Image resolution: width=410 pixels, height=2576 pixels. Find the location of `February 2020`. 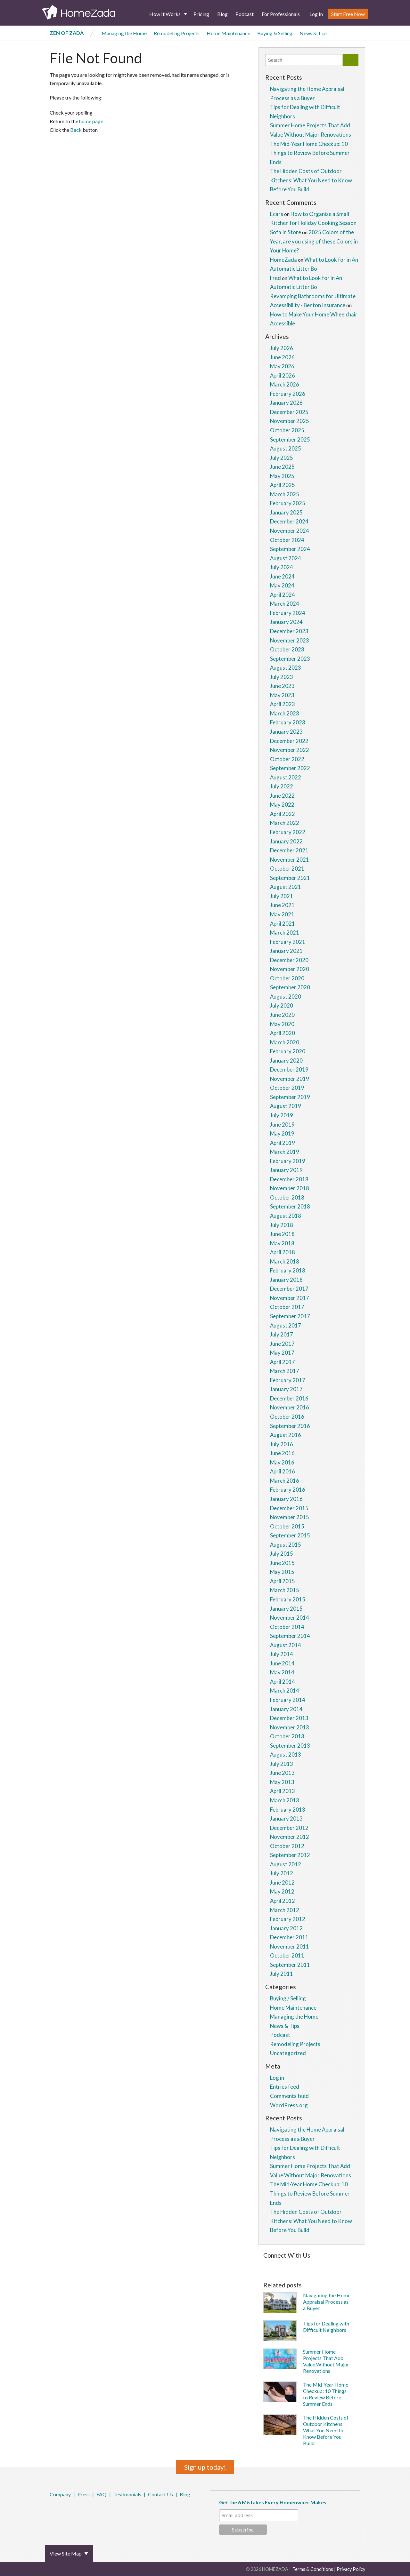

February 2020 is located at coordinates (287, 1051).